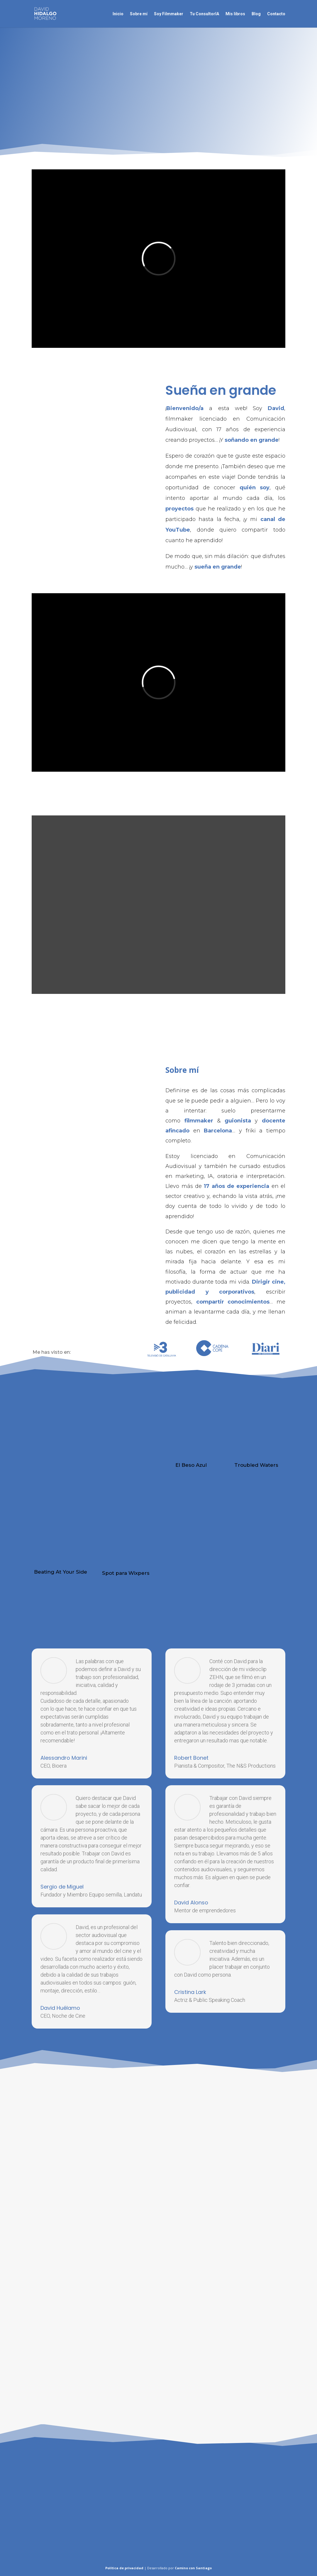 The image size is (317, 2576). What do you see at coordinates (256, 14) in the screenshot?
I see `Blog` at bounding box center [256, 14].